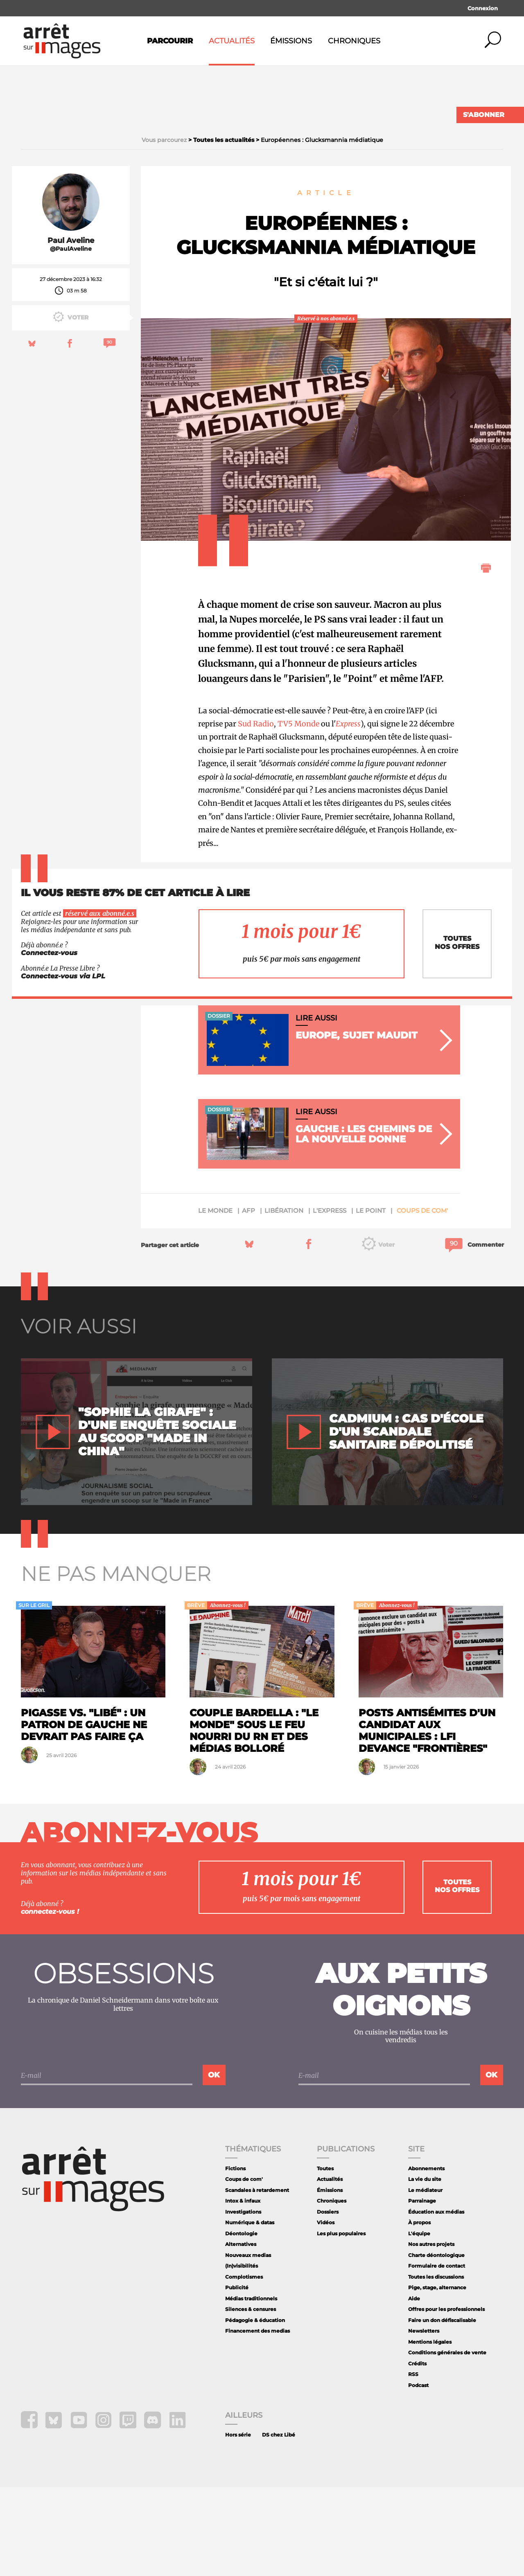 The image size is (524, 2576). I want to click on Toutes les discussions, so click(436, 2365).